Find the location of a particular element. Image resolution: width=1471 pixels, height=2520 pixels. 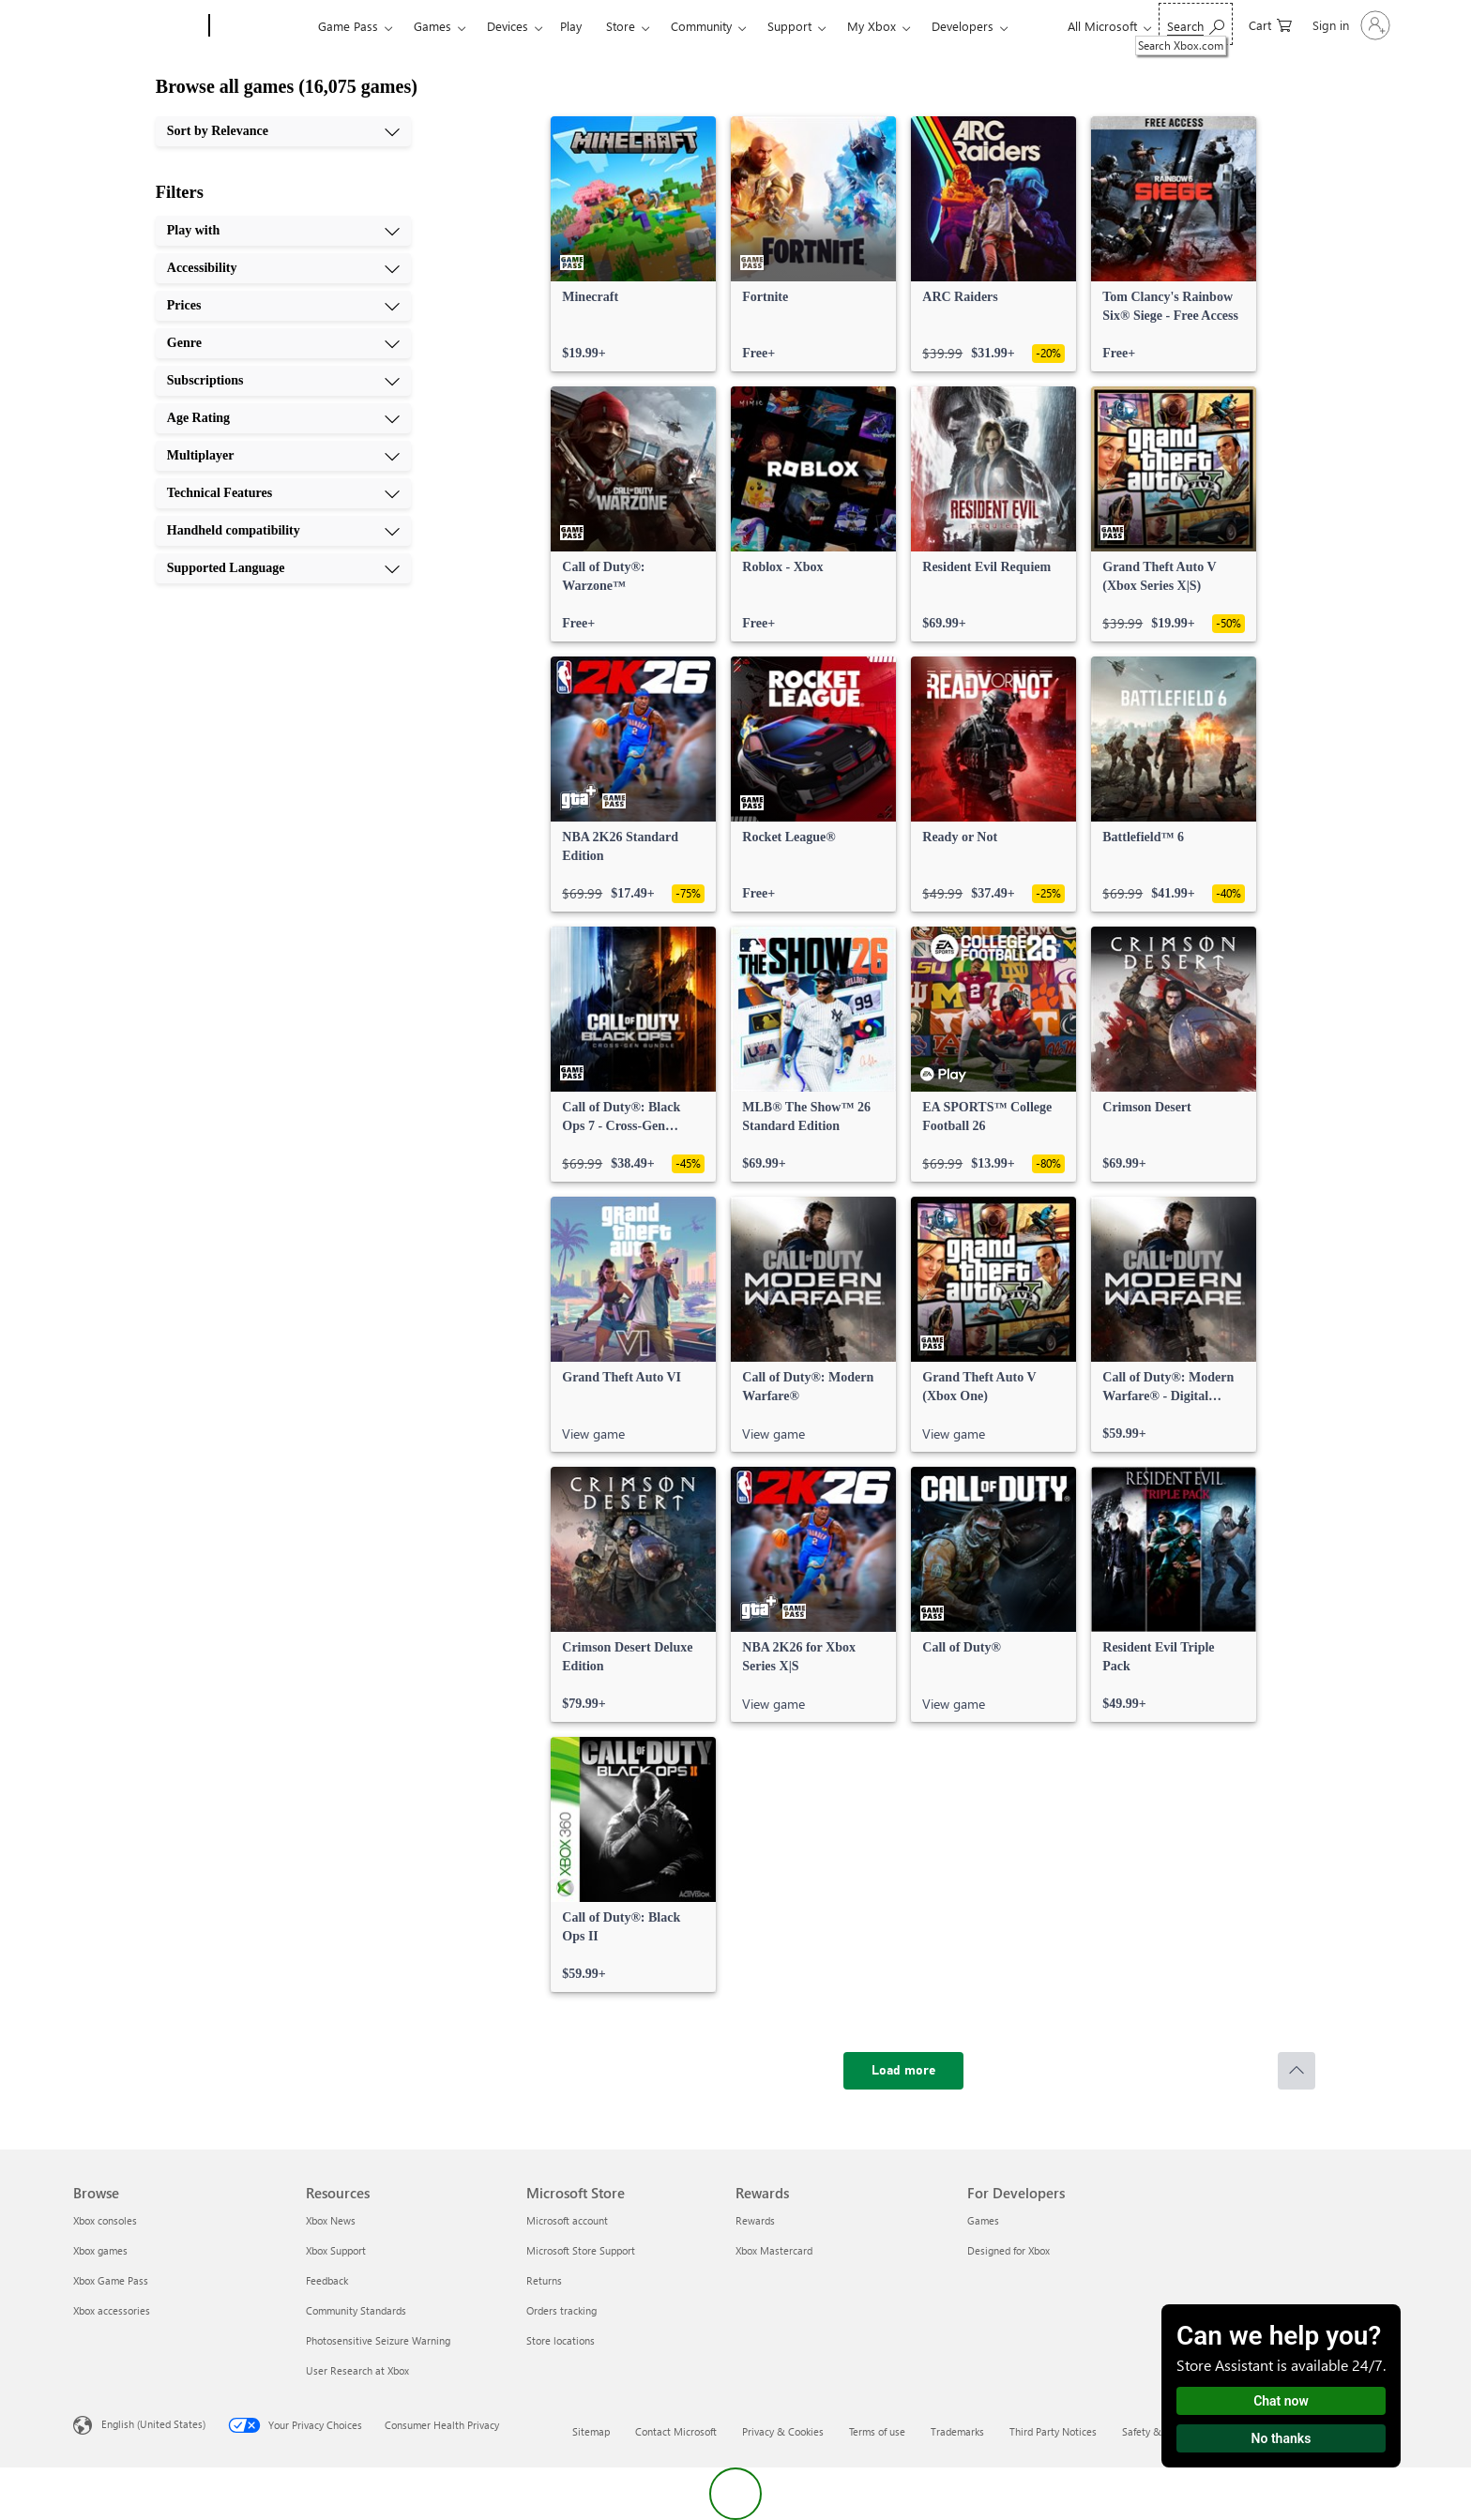

[Technical Features, 8 of 10] is located at coordinates (283, 493).